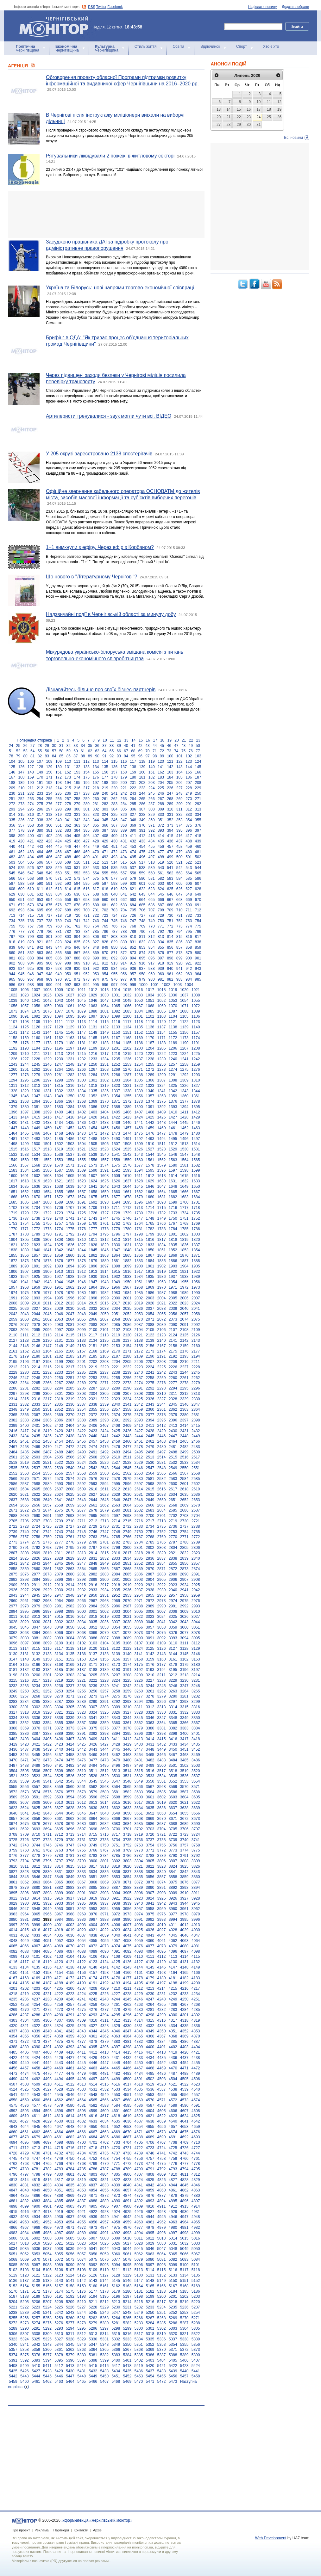 The image size is (321, 2576). What do you see at coordinates (24, 1877) in the screenshot?
I see `3845` at bounding box center [24, 1877].